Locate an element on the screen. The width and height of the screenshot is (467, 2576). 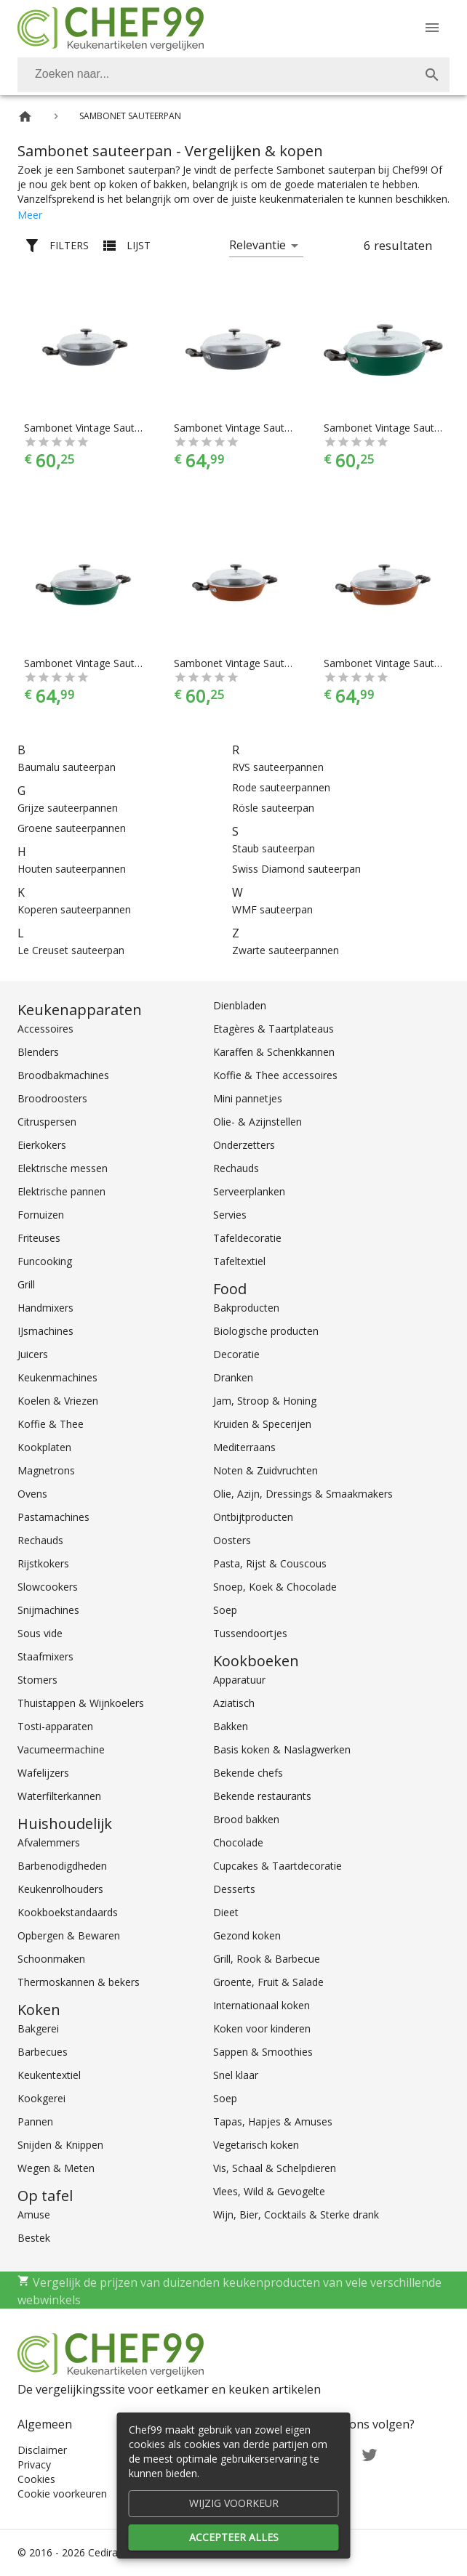
[combobox] is located at coordinates (233, 74).